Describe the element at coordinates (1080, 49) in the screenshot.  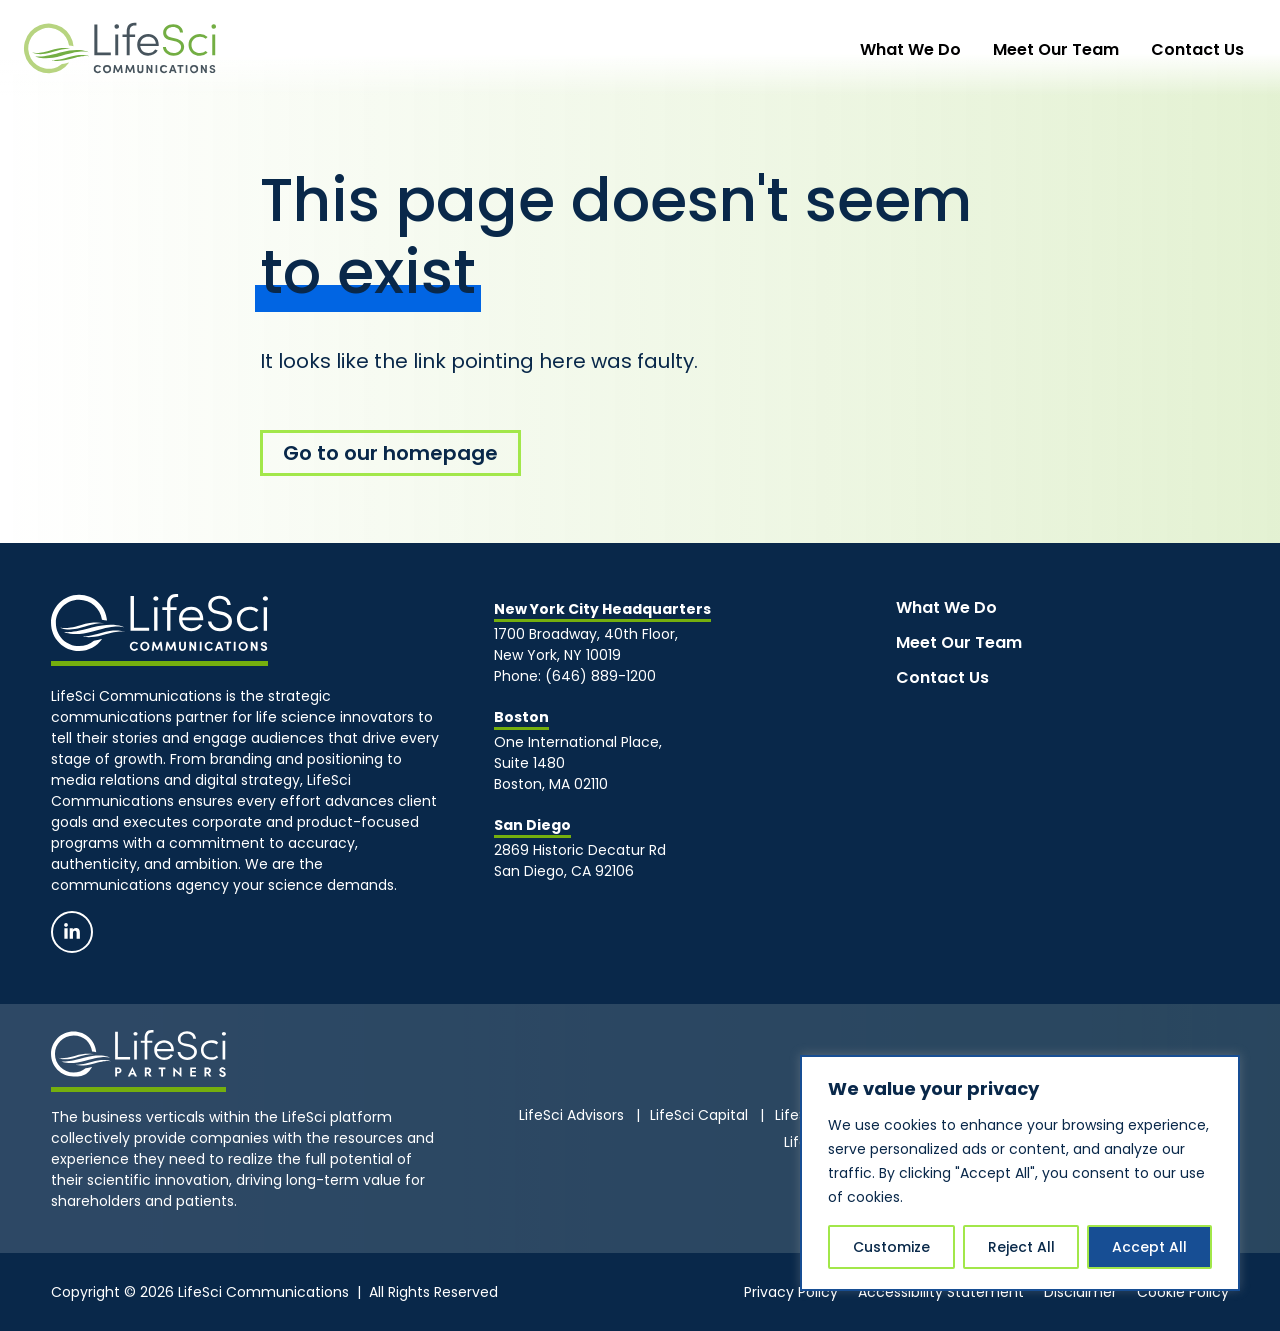
I see `Meet Our Team` at that location.